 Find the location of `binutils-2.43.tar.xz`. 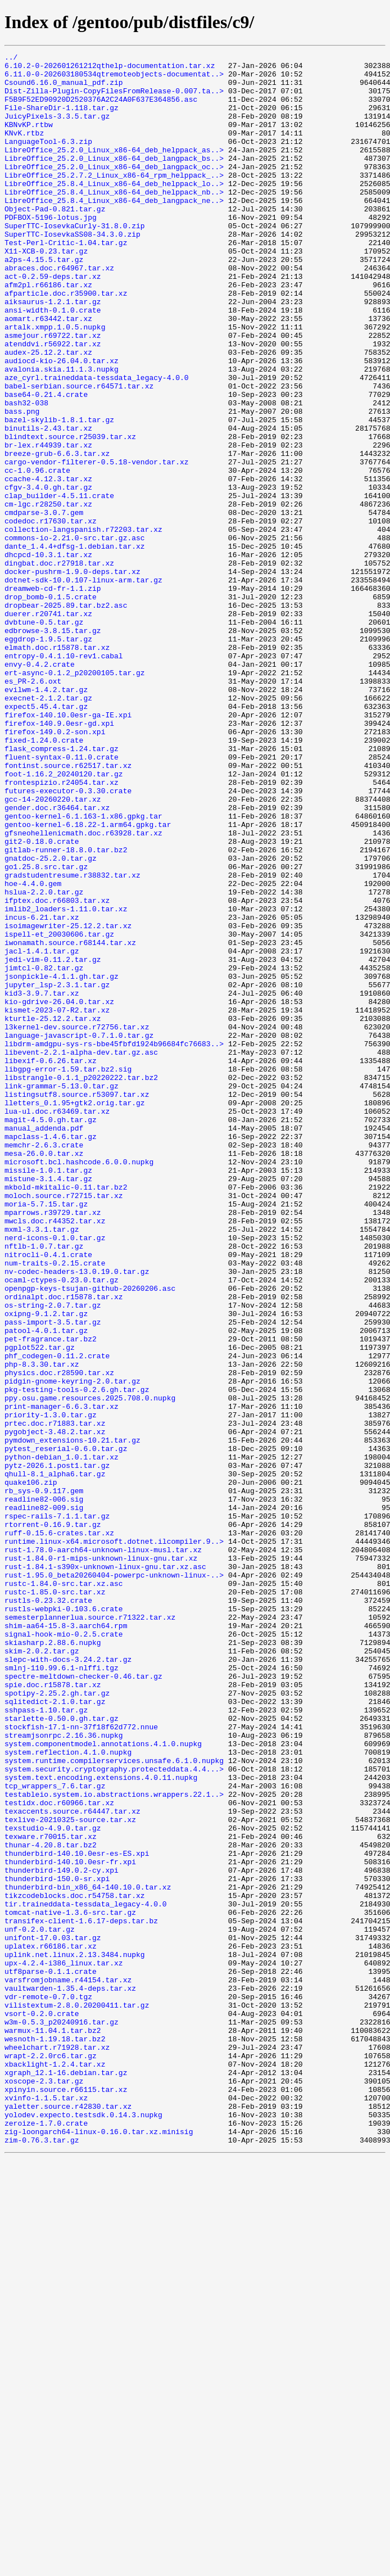

binutils-2.43.tar.xz is located at coordinates (48, 504).